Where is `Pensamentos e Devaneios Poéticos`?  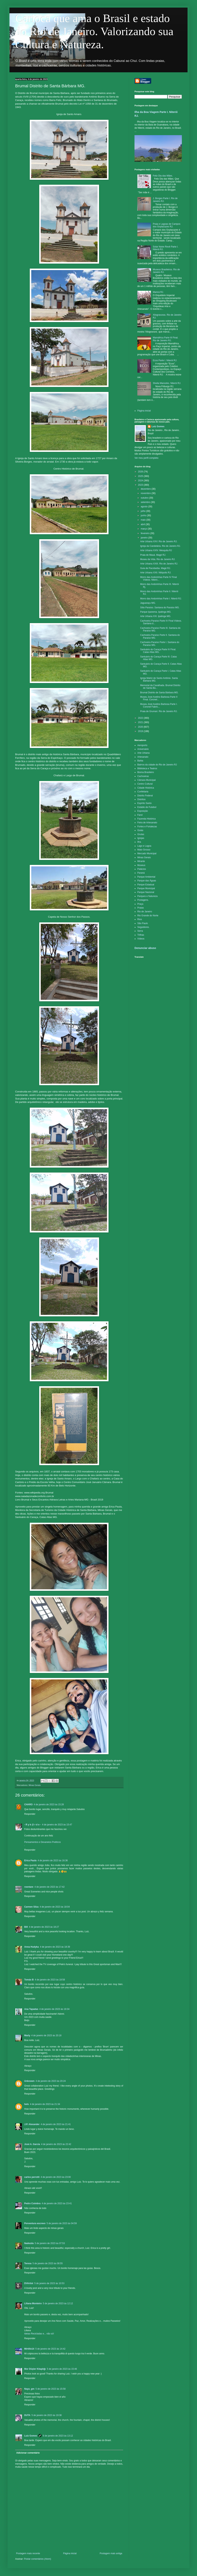 Pensamentos e Devaneios Poéticos is located at coordinates (42, 1842).